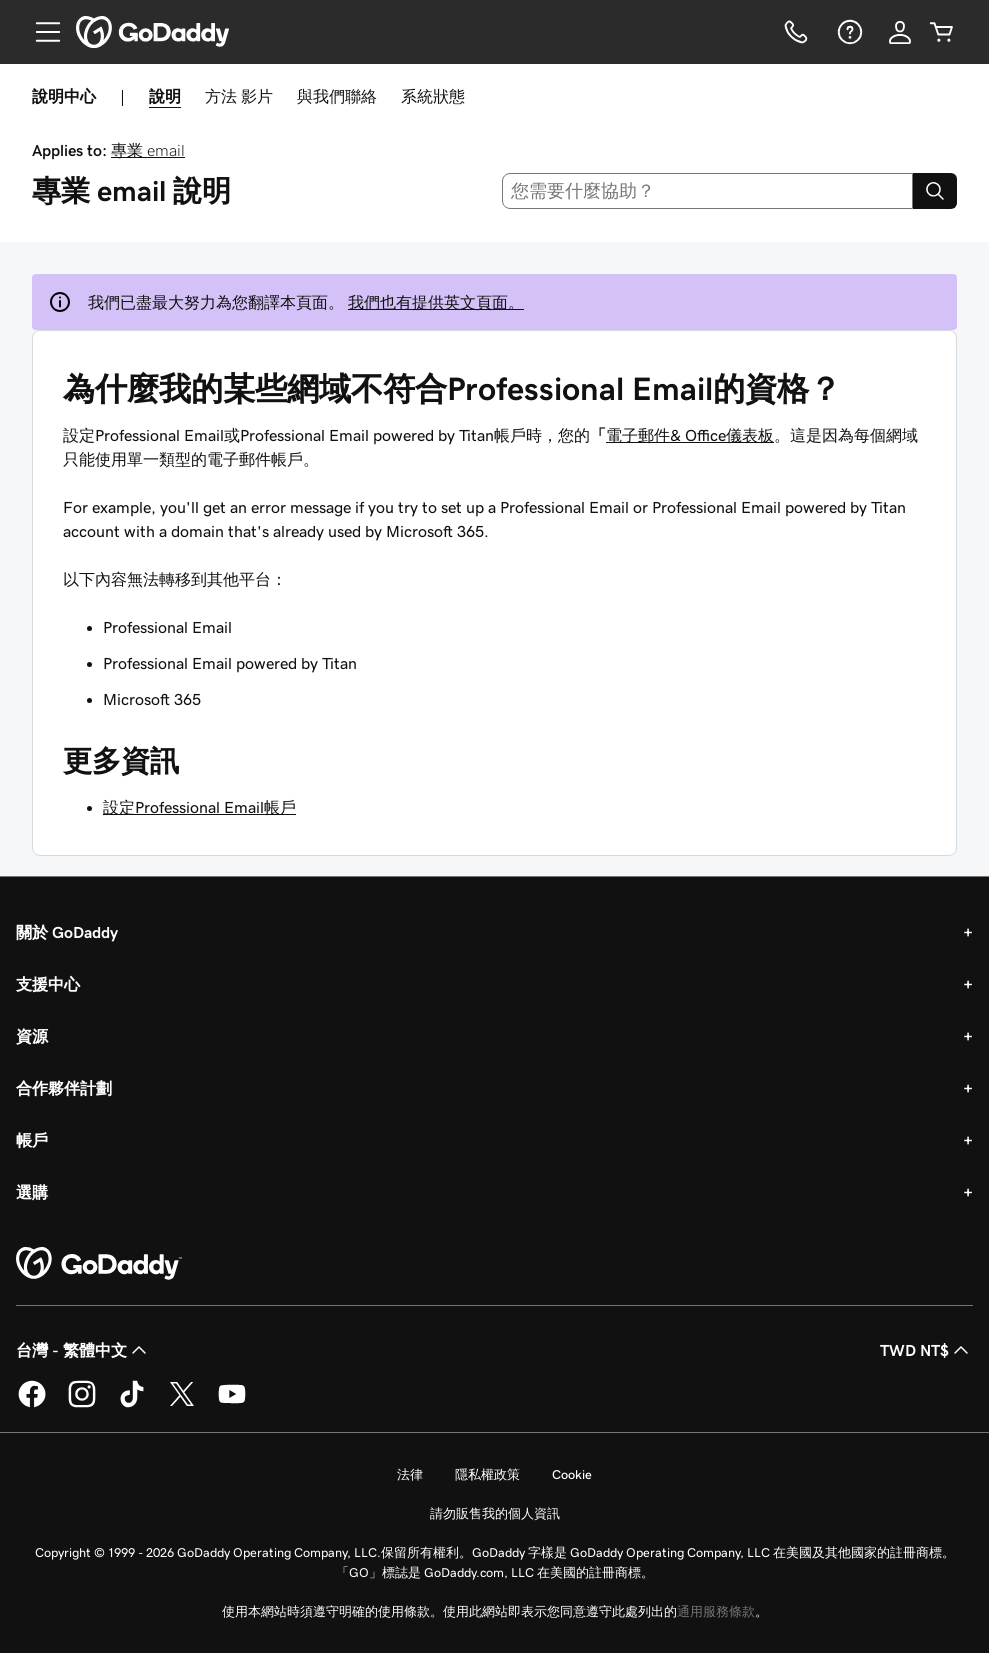 The image size is (989, 1653). What do you see at coordinates (83, 1350) in the screenshot?
I see `台灣 - 繁體中文 [內容語言選取工具。目前設定為台灣 - 繁體中文。]` at bounding box center [83, 1350].